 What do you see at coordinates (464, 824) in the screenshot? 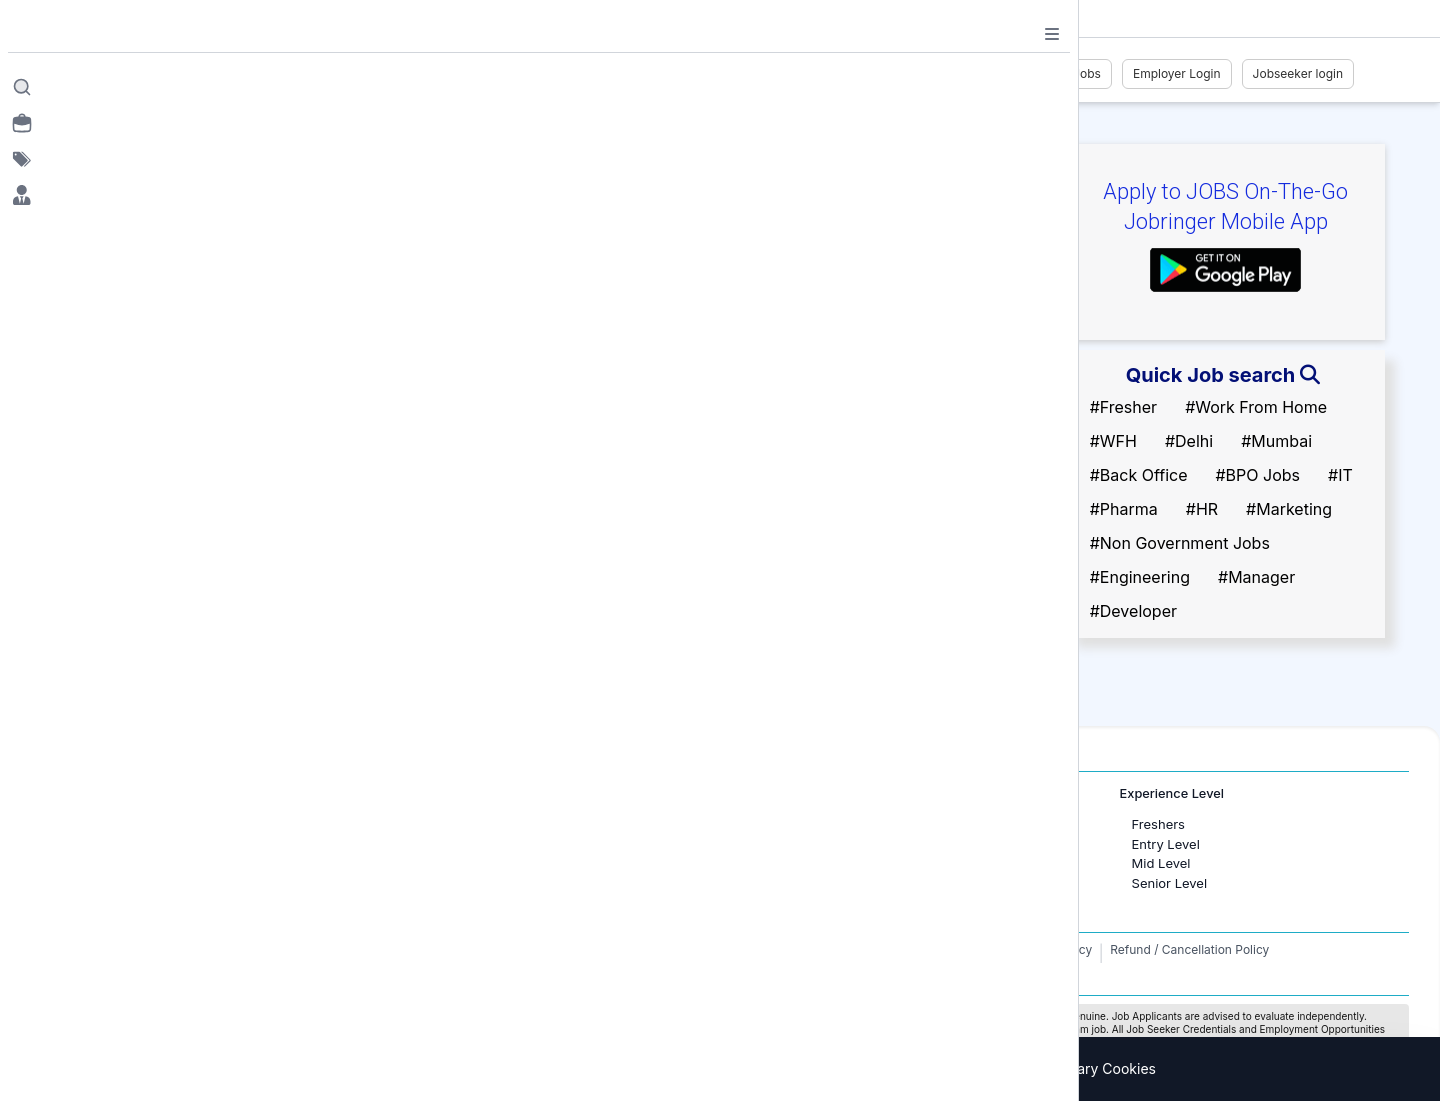
I see `Jobs in Dubai` at bounding box center [464, 824].